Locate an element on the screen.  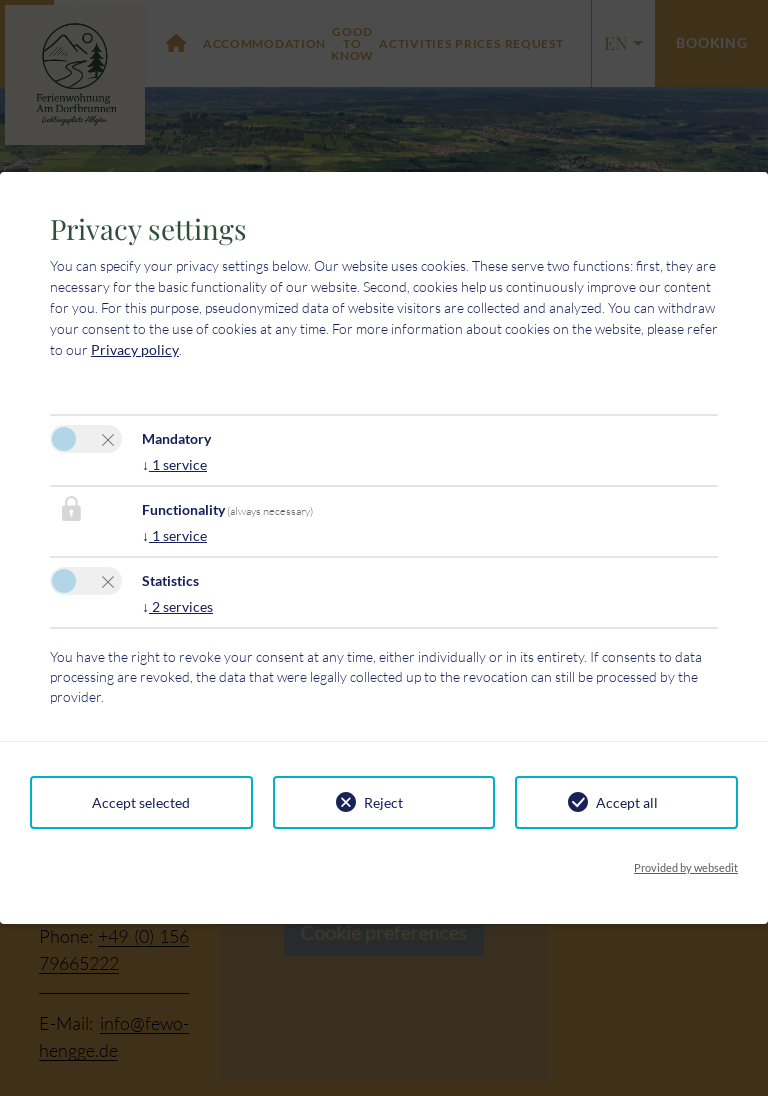
Accept all is located at coordinates (627, 802).